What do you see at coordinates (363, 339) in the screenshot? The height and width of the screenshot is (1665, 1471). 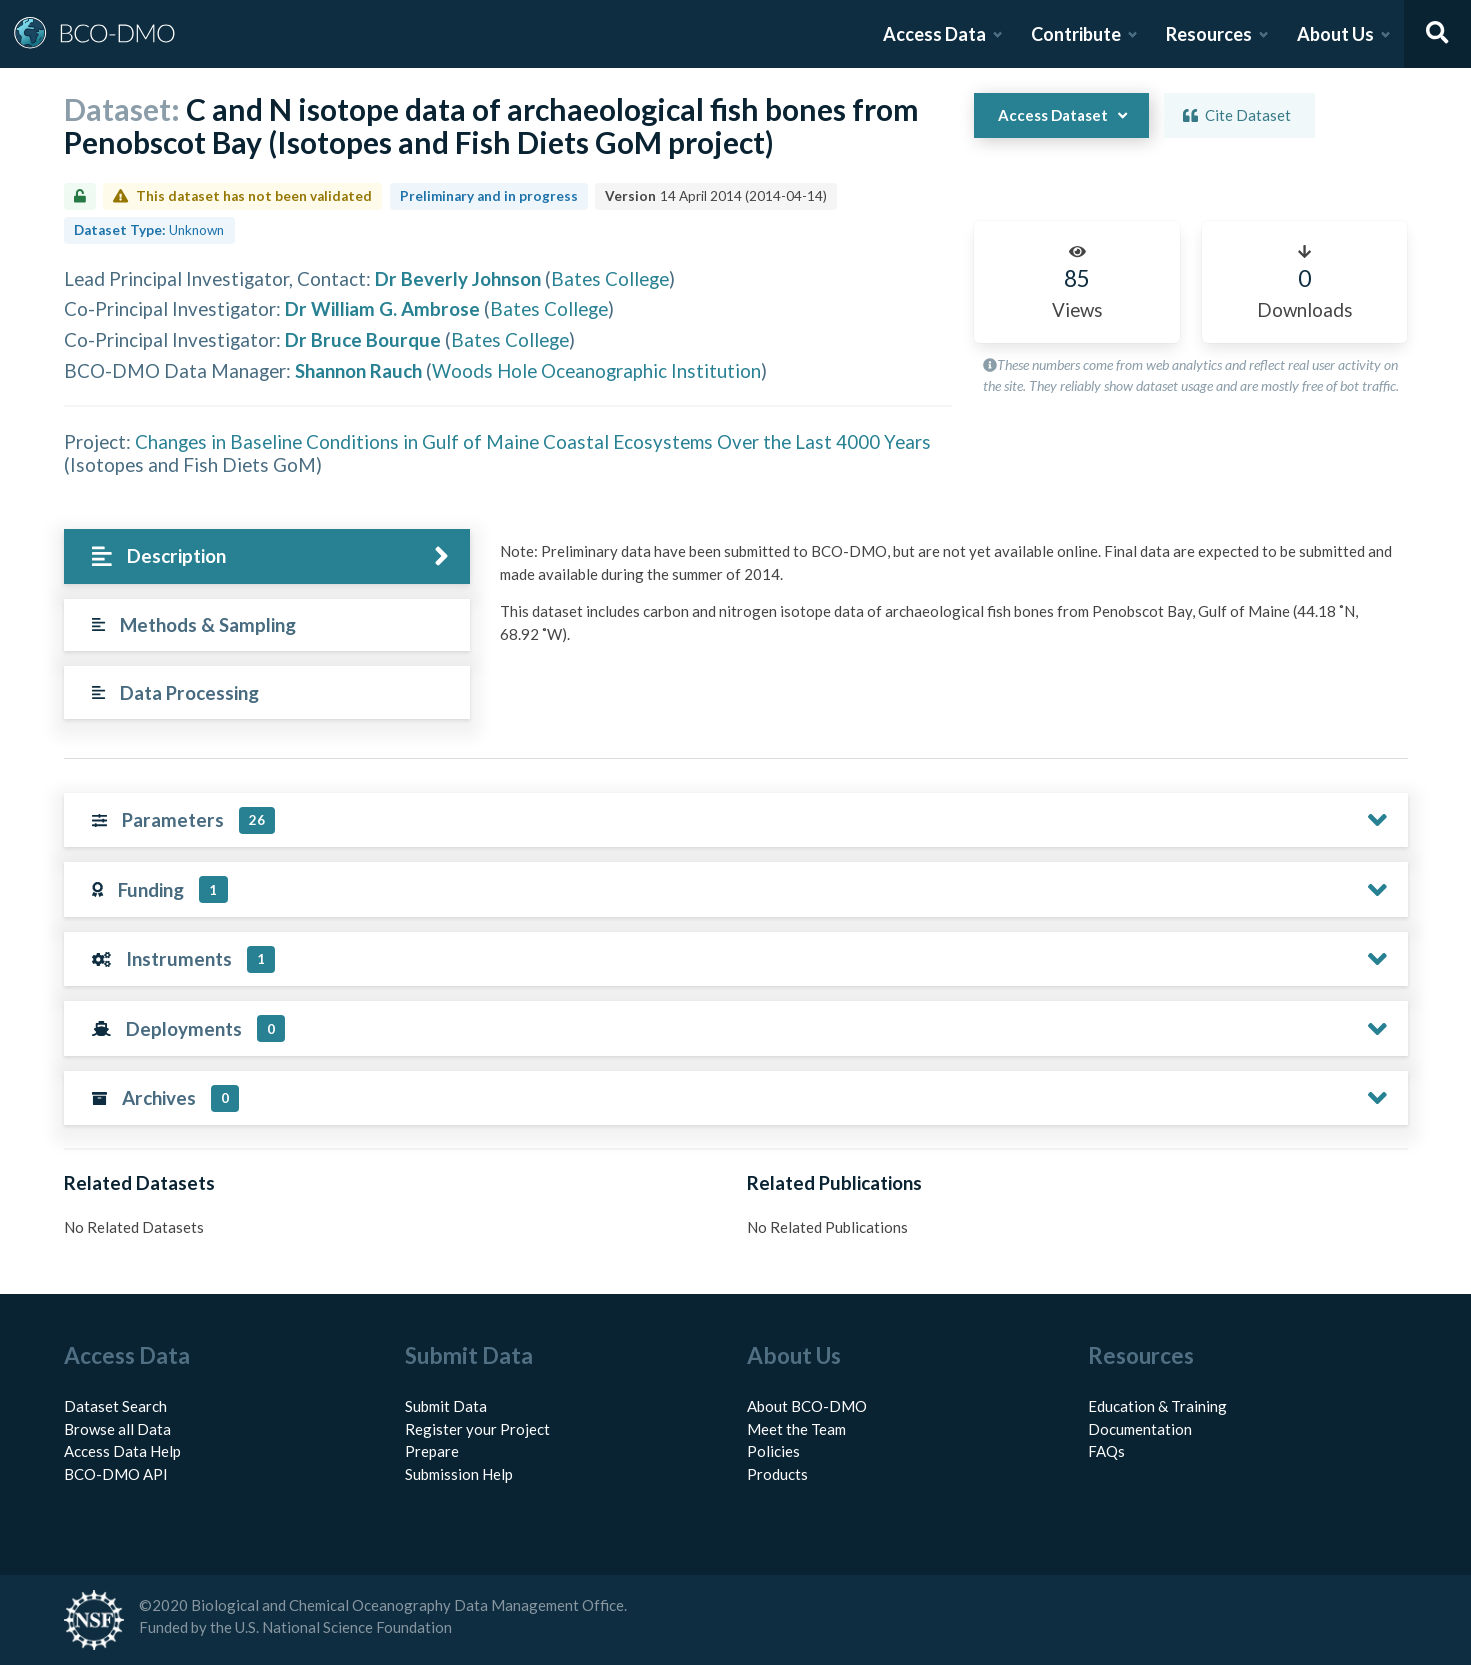 I see `Dr Bruce Bourque` at bounding box center [363, 339].